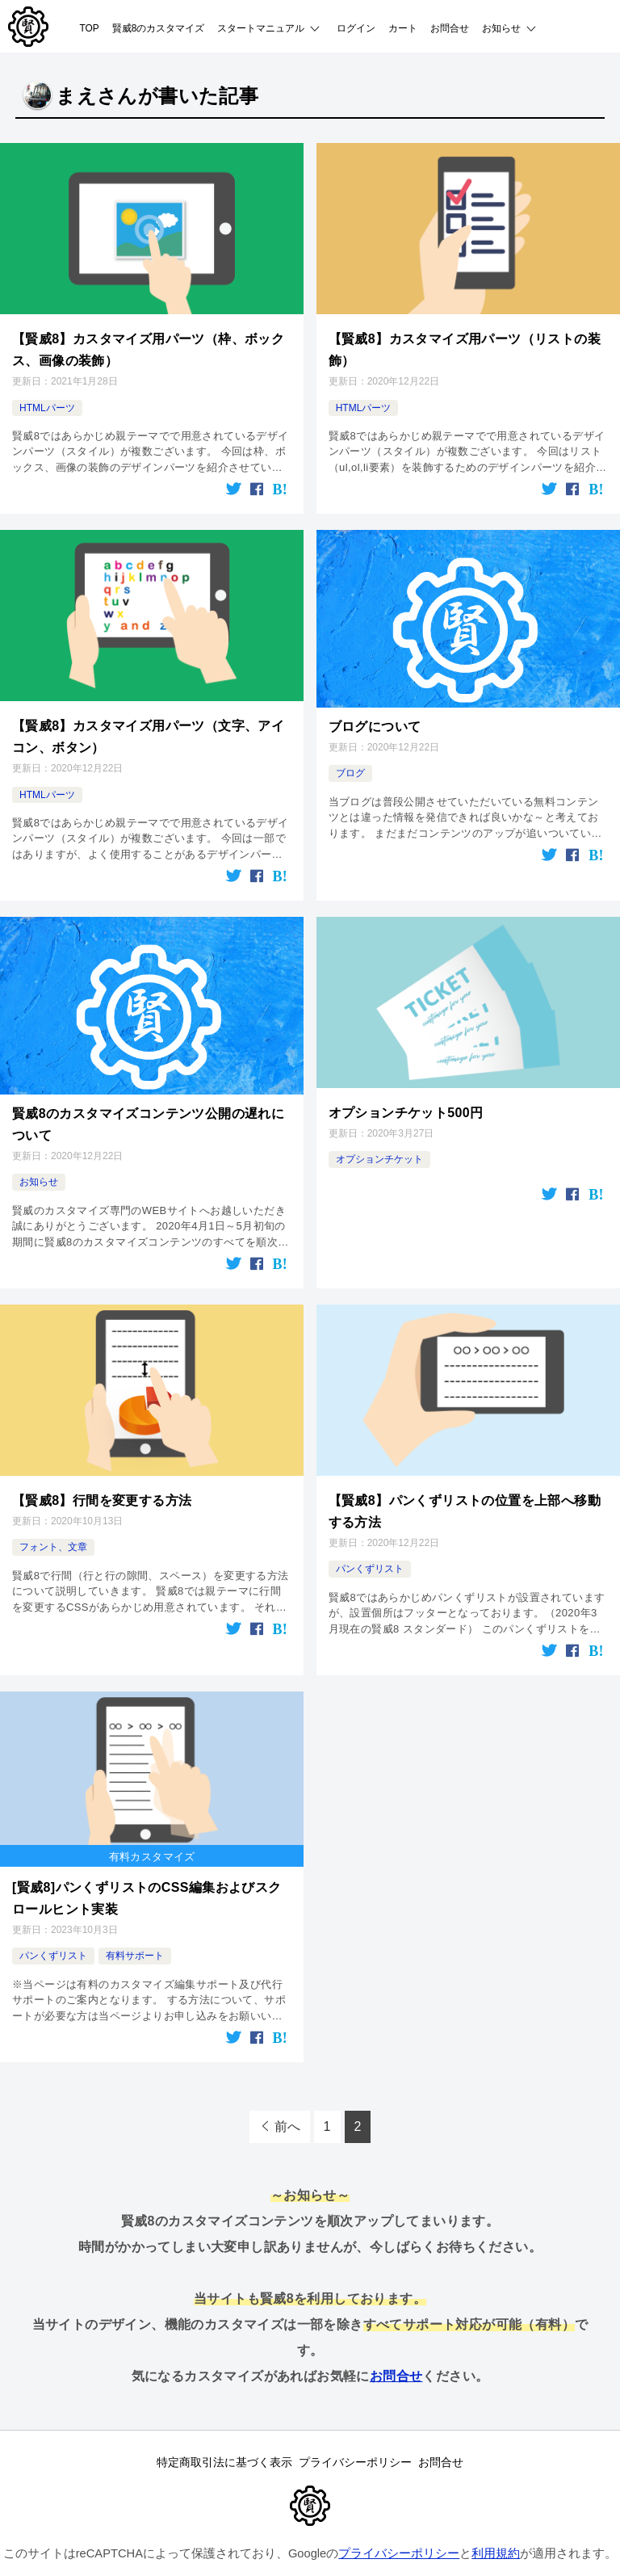 The height and width of the screenshot is (2576, 620). Describe the element at coordinates (355, 2422) in the screenshot. I see `プライバシーポリシー` at that location.